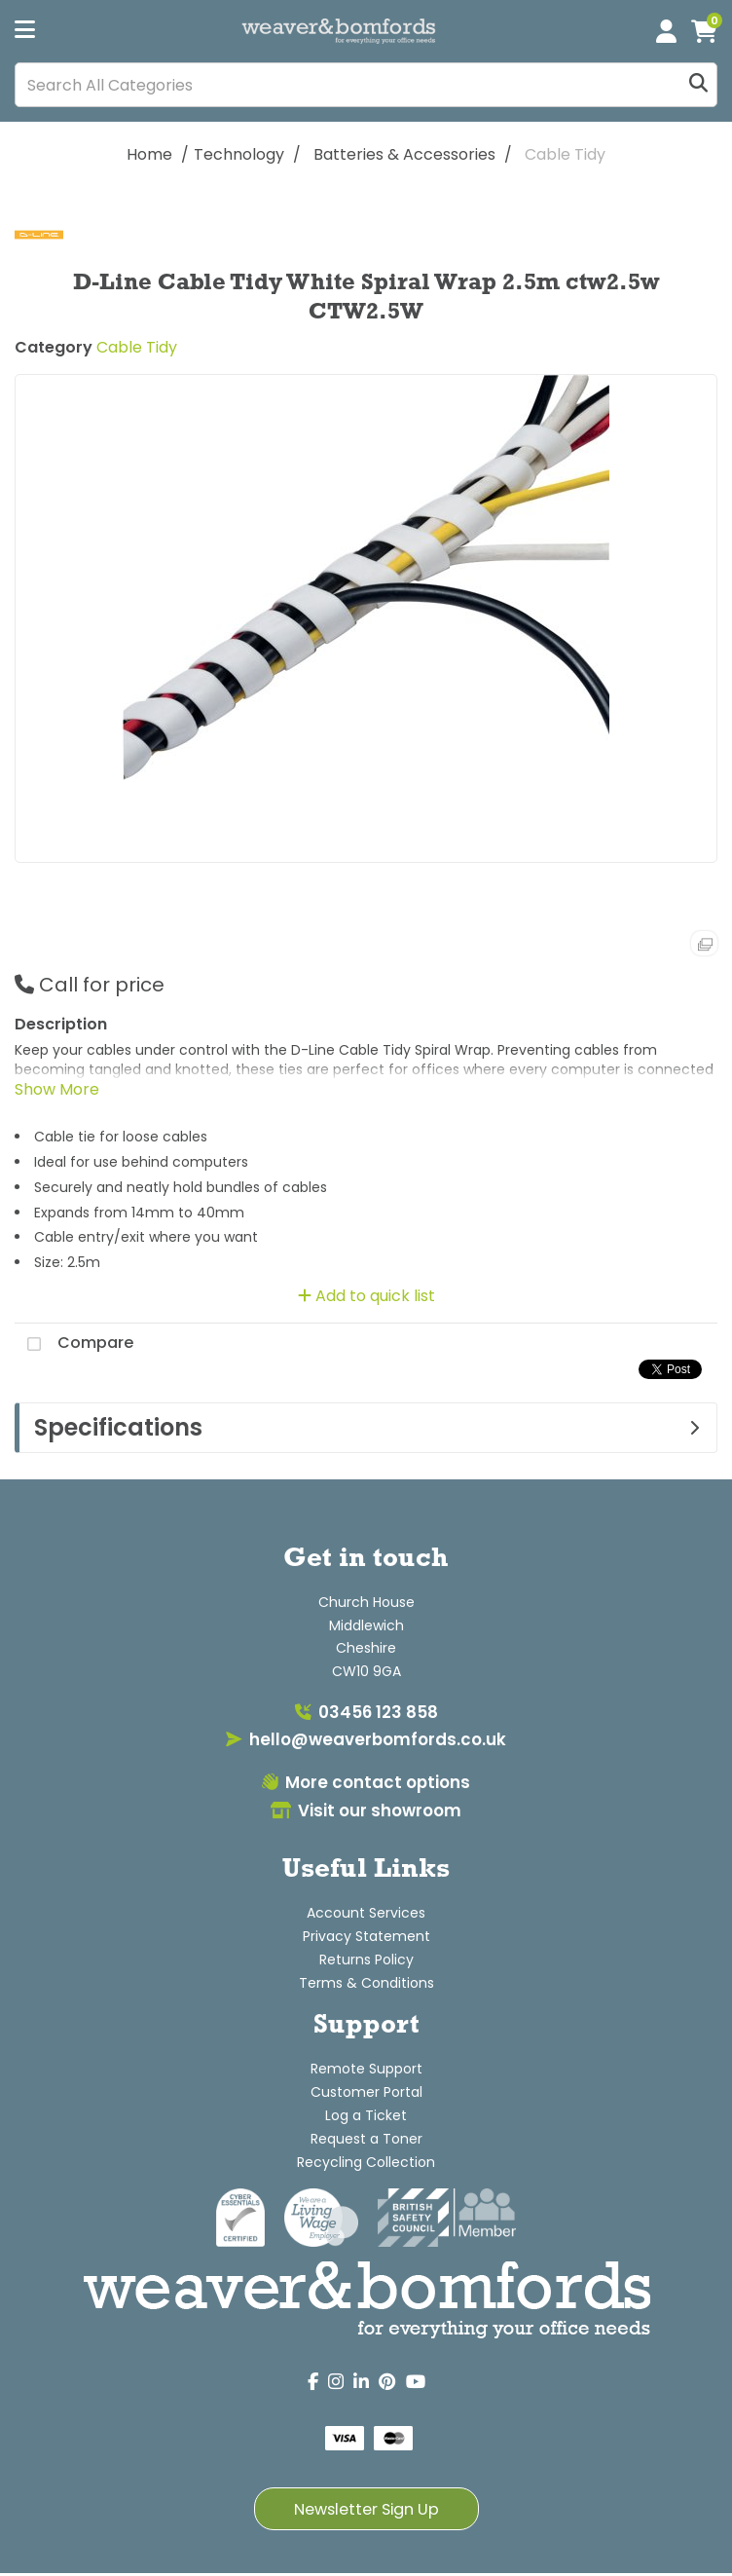  Describe the element at coordinates (366, 1913) in the screenshot. I see `Account Services` at that location.